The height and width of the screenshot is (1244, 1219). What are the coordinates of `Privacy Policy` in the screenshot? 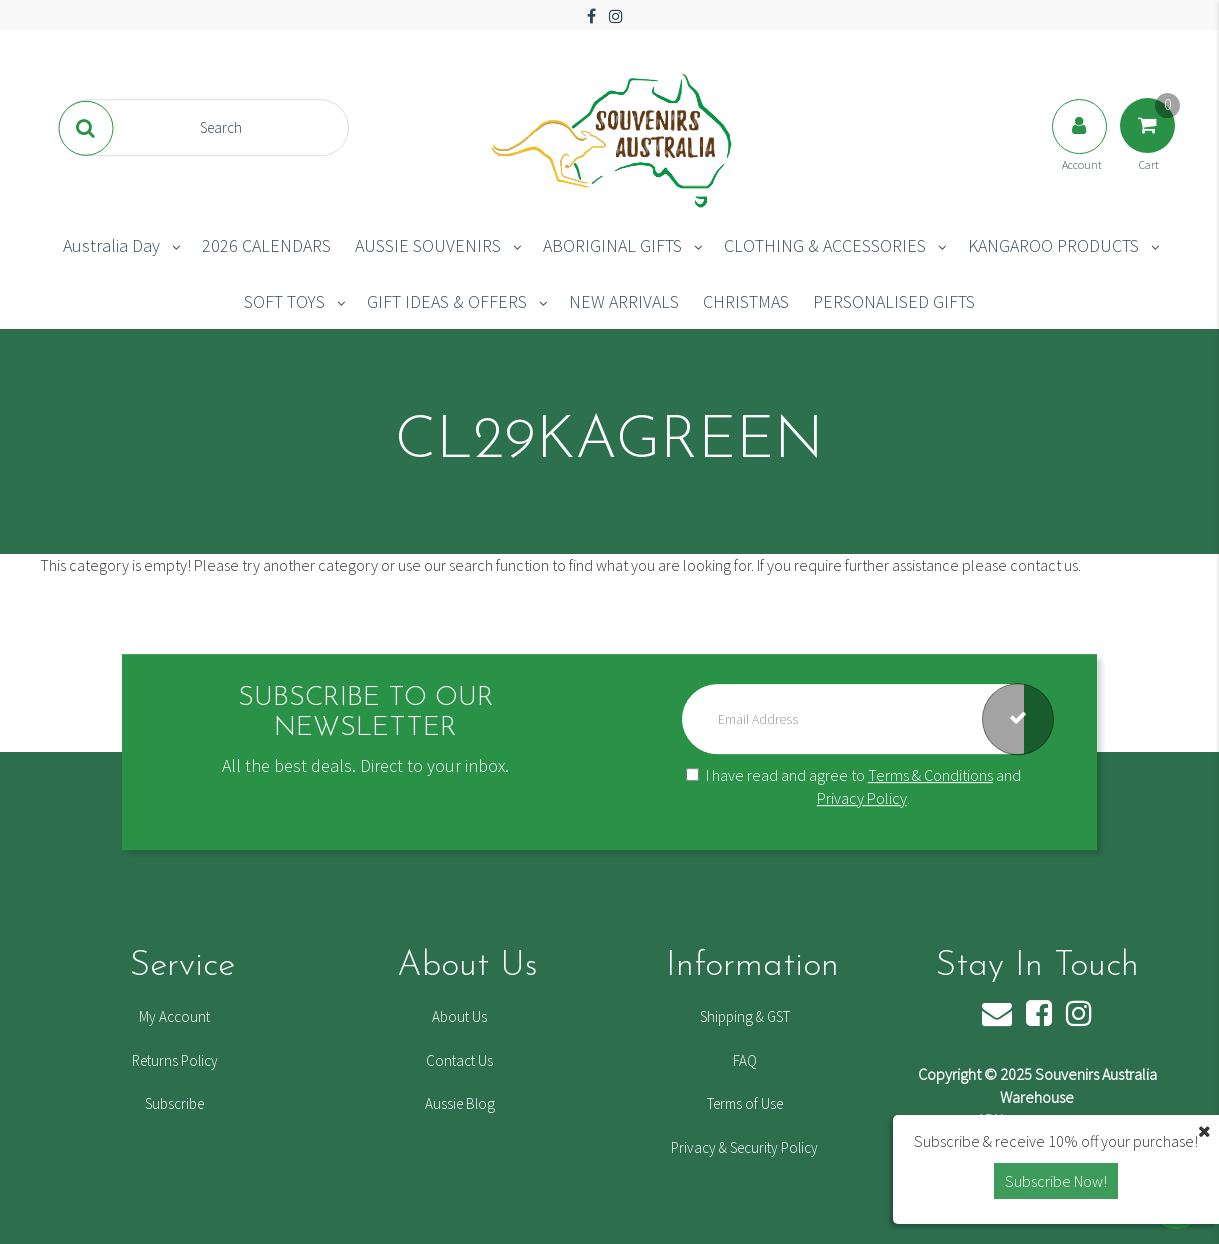 It's located at (862, 798).